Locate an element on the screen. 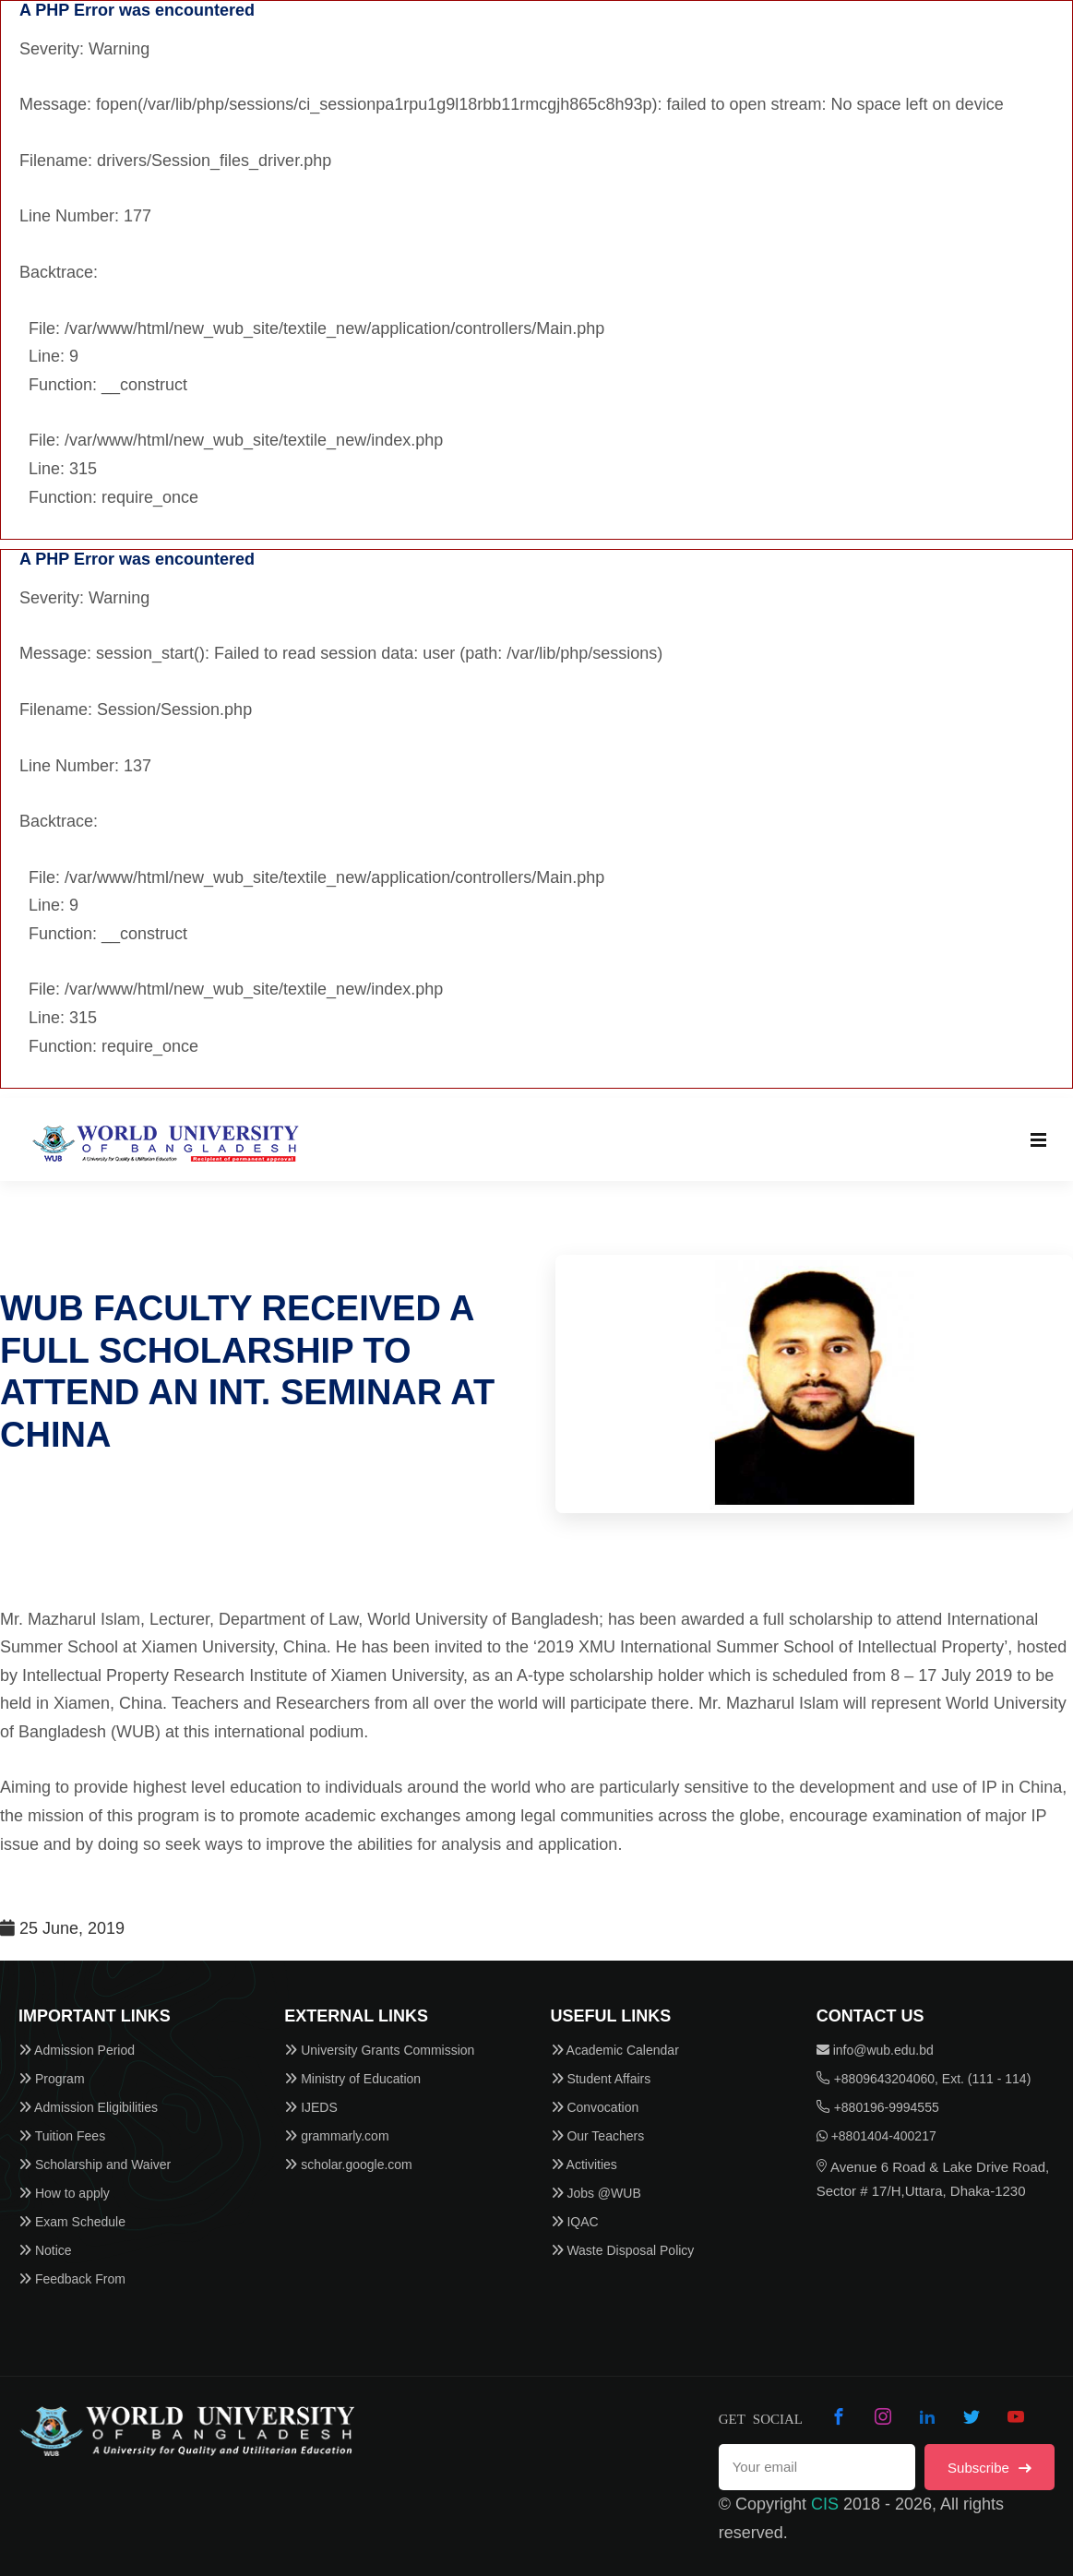 This screenshot has height=2576, width=1073. Convocation is located at coordinates (595, 2107).